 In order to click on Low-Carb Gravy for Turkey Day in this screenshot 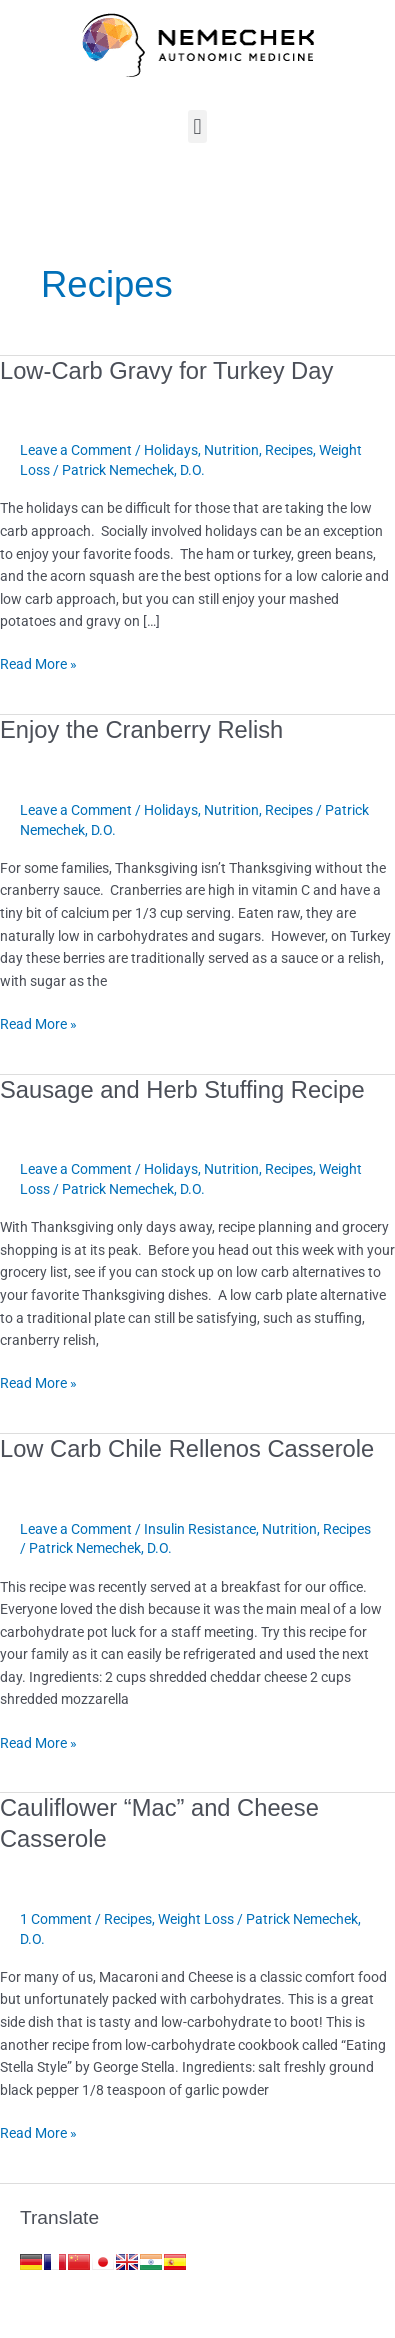, I will do `click(166, 371)`.